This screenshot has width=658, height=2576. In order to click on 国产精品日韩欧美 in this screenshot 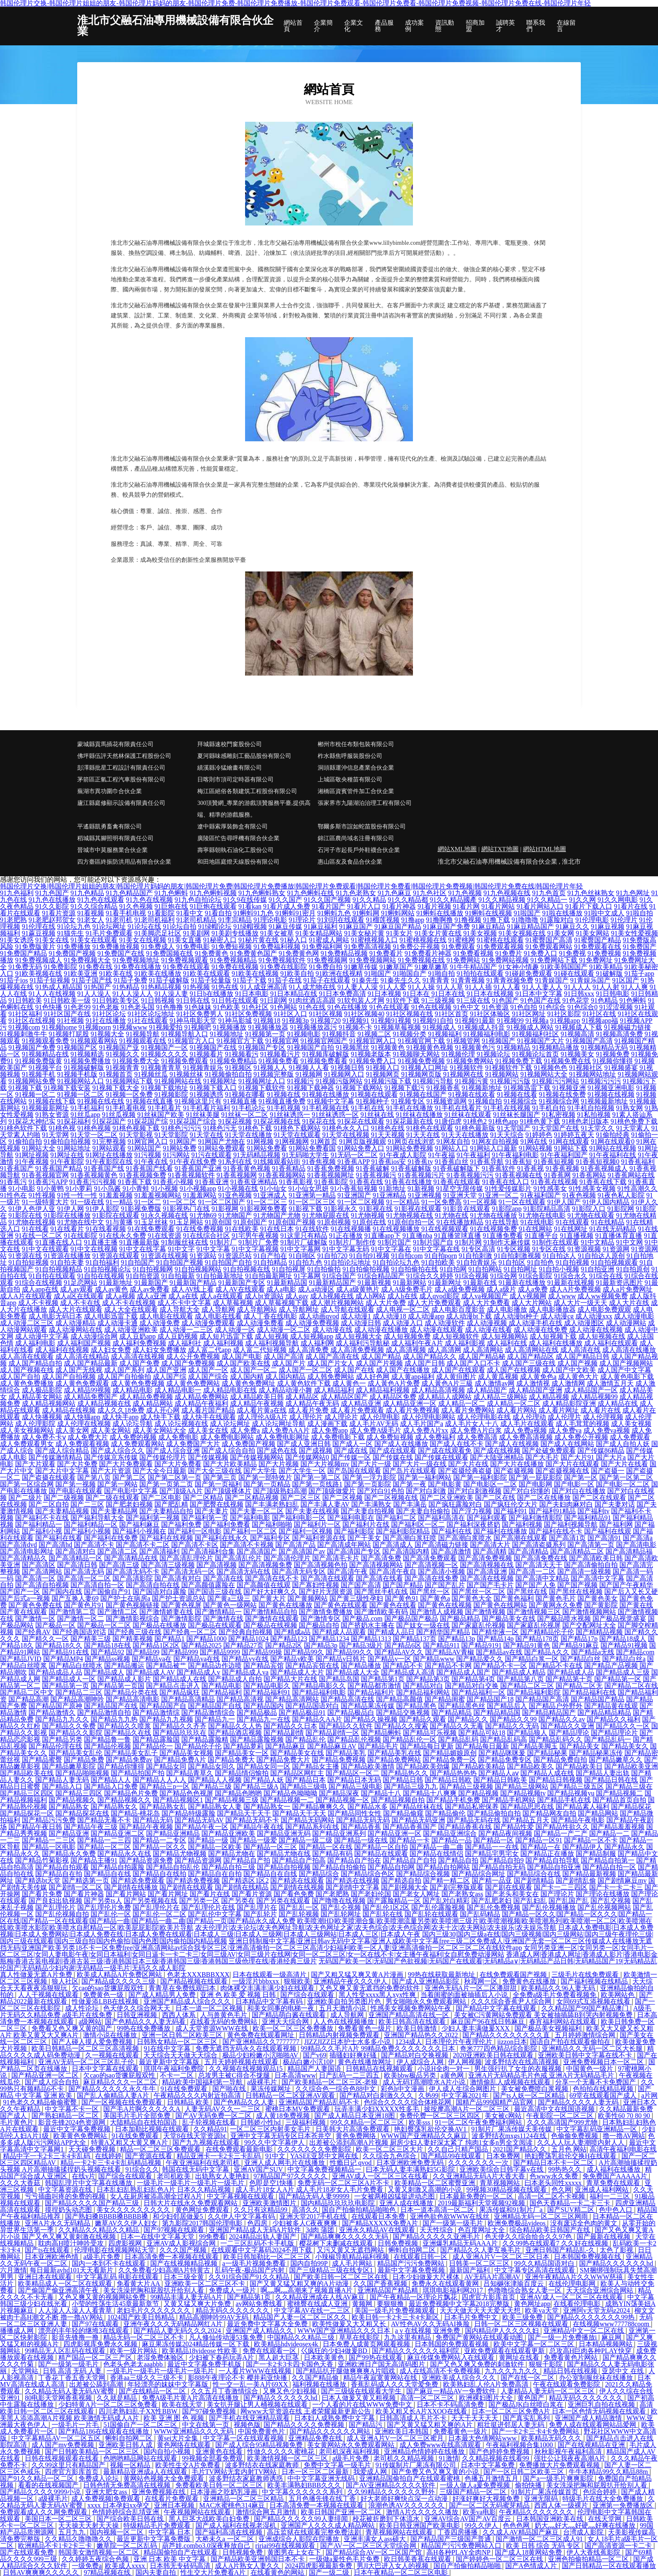, I will do `click(500, 1779)`.